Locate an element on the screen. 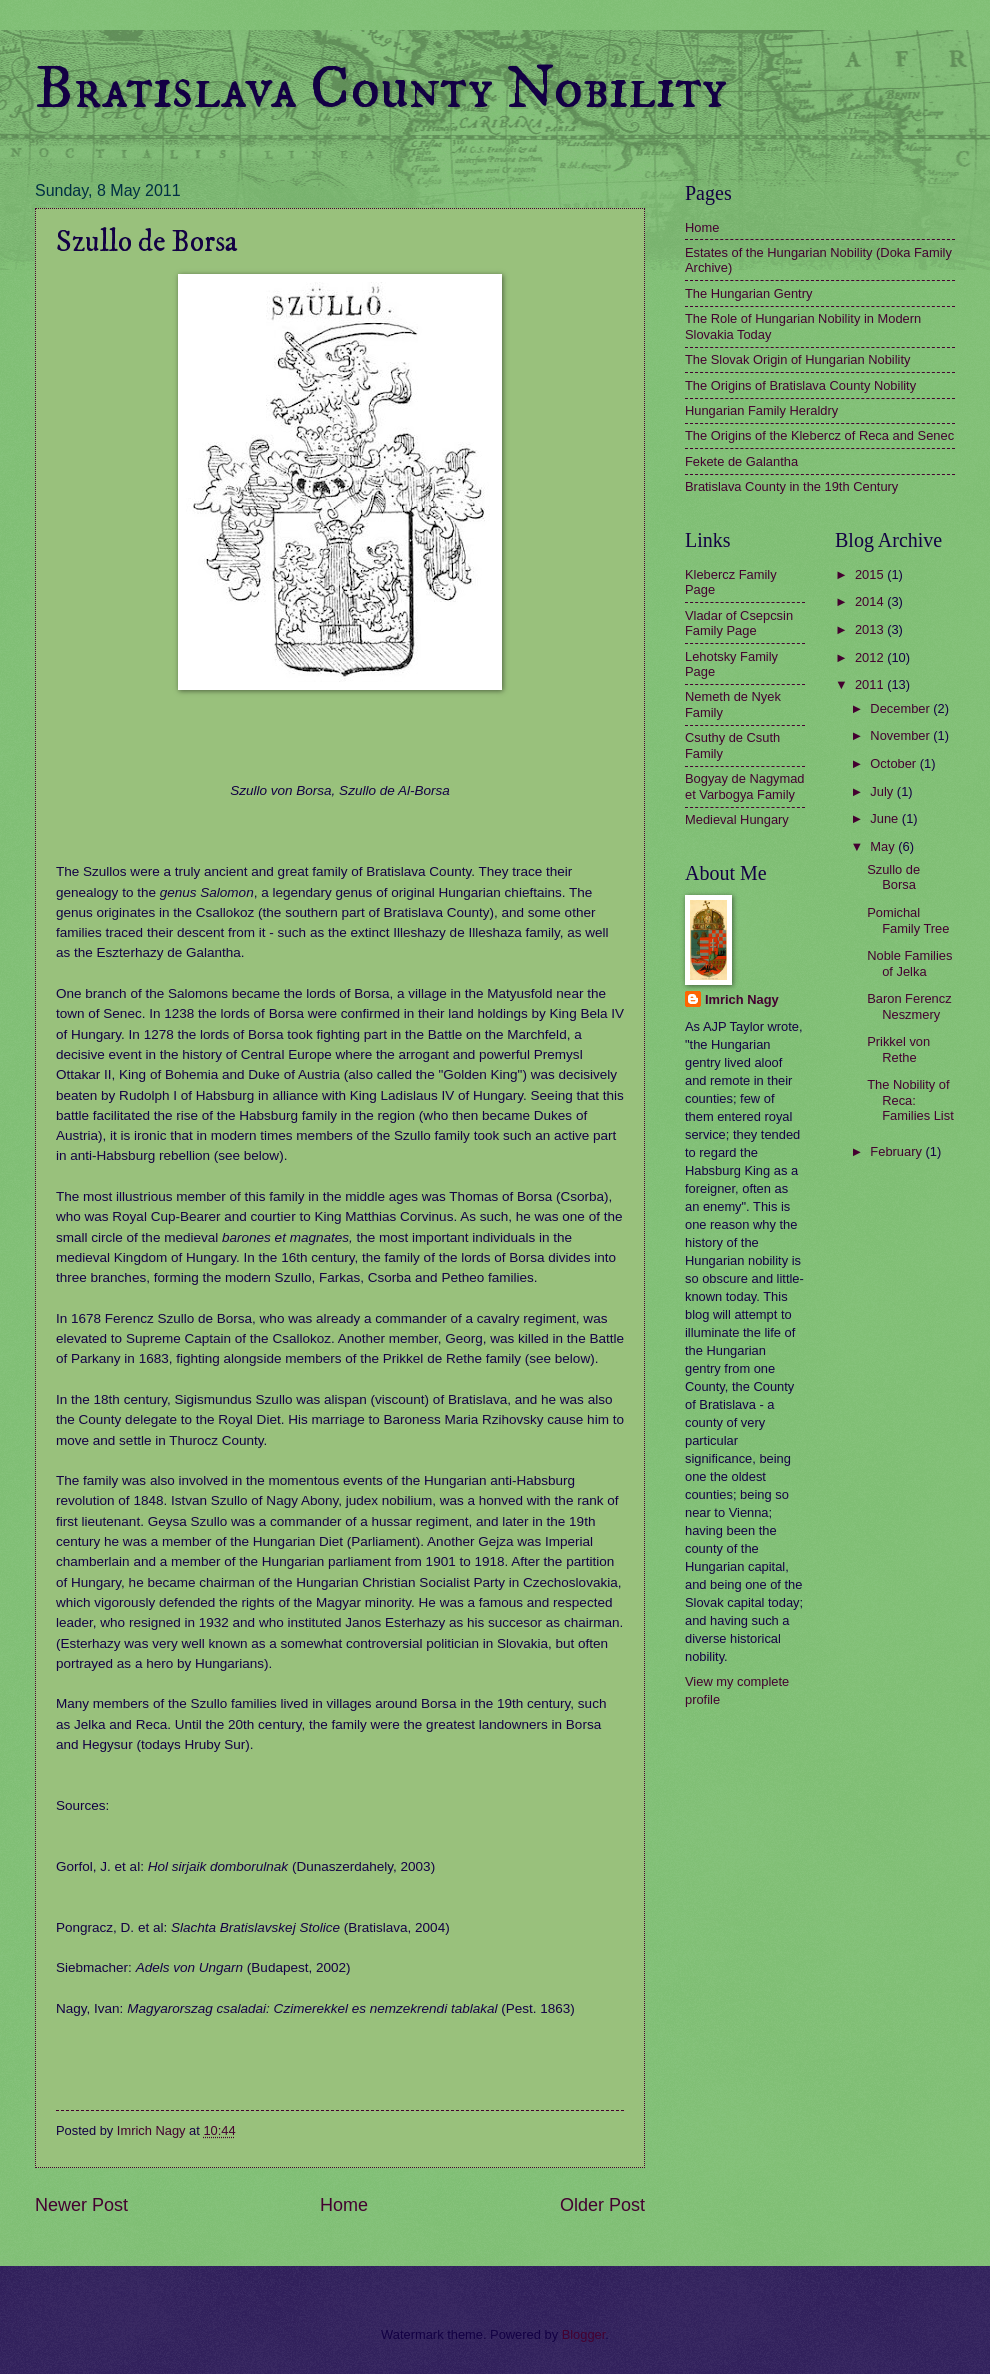 The height and width of the screenshot is (2374, 990). Medieval Hungary is located at coordinates (737, 819).